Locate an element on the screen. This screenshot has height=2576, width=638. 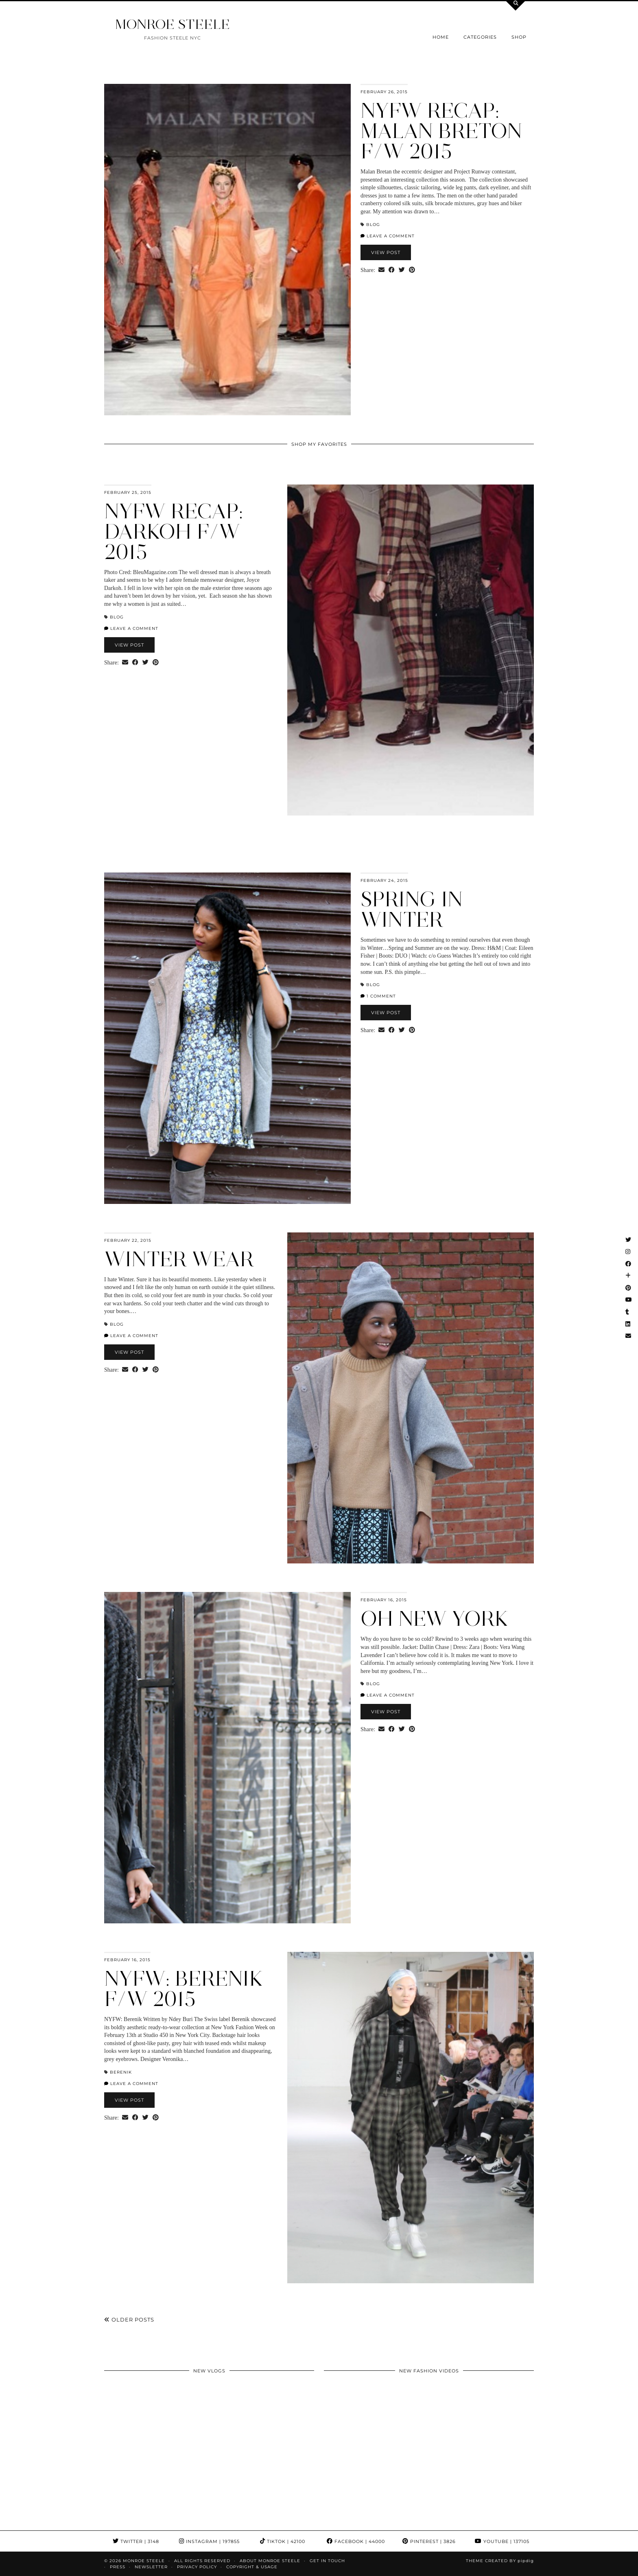
Oh New York is located at coordinates (435, 1618).